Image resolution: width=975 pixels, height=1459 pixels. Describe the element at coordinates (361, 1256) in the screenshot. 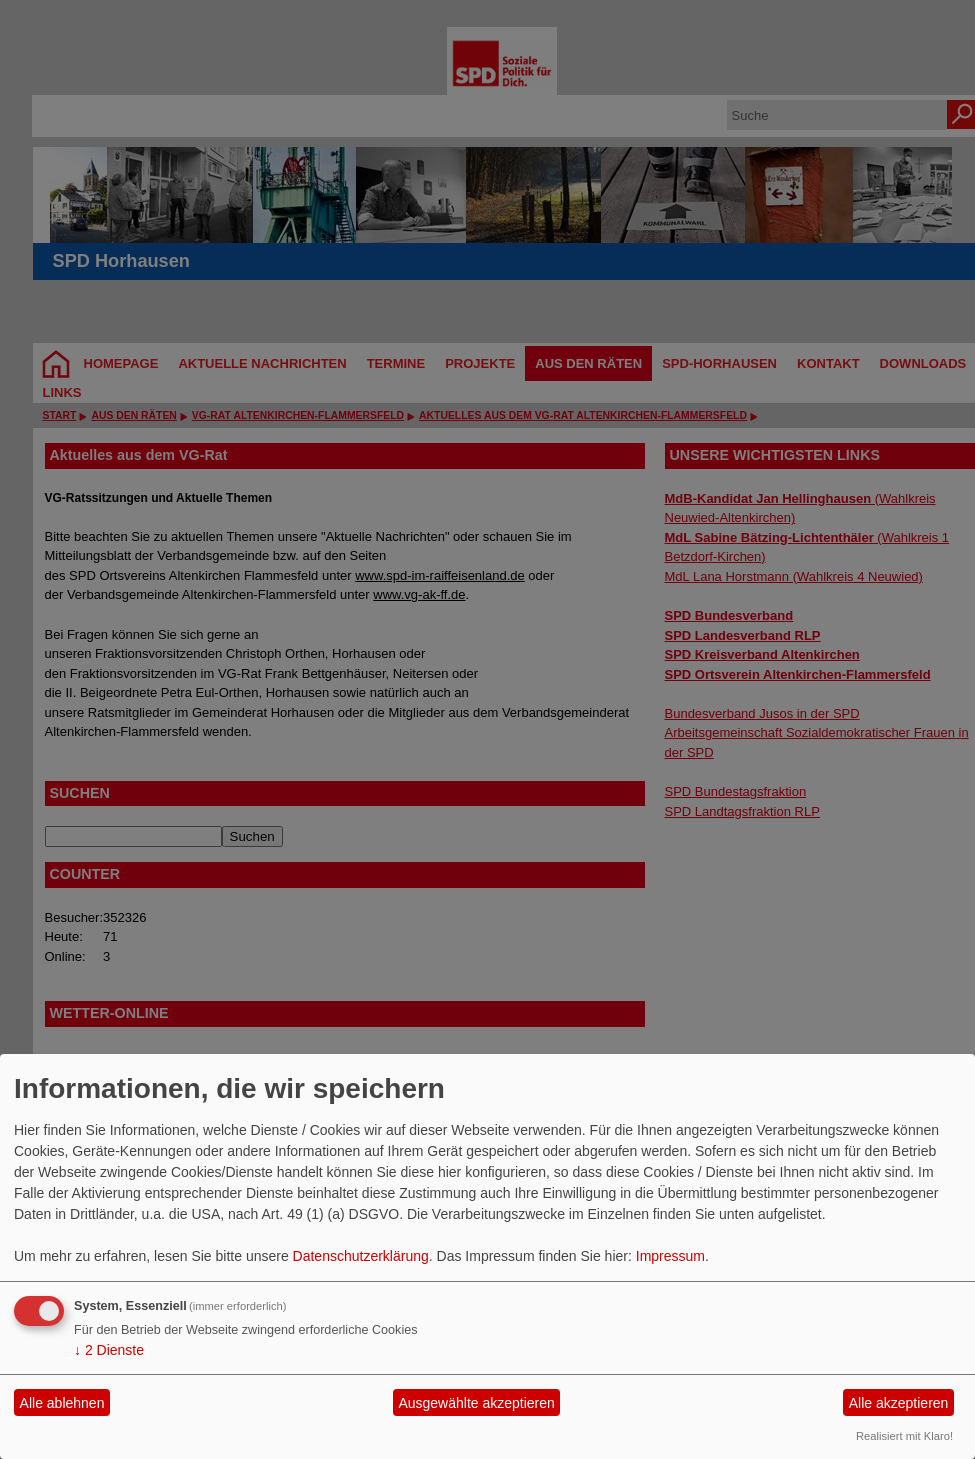

I see `Datenschutzerklärung` at that location.